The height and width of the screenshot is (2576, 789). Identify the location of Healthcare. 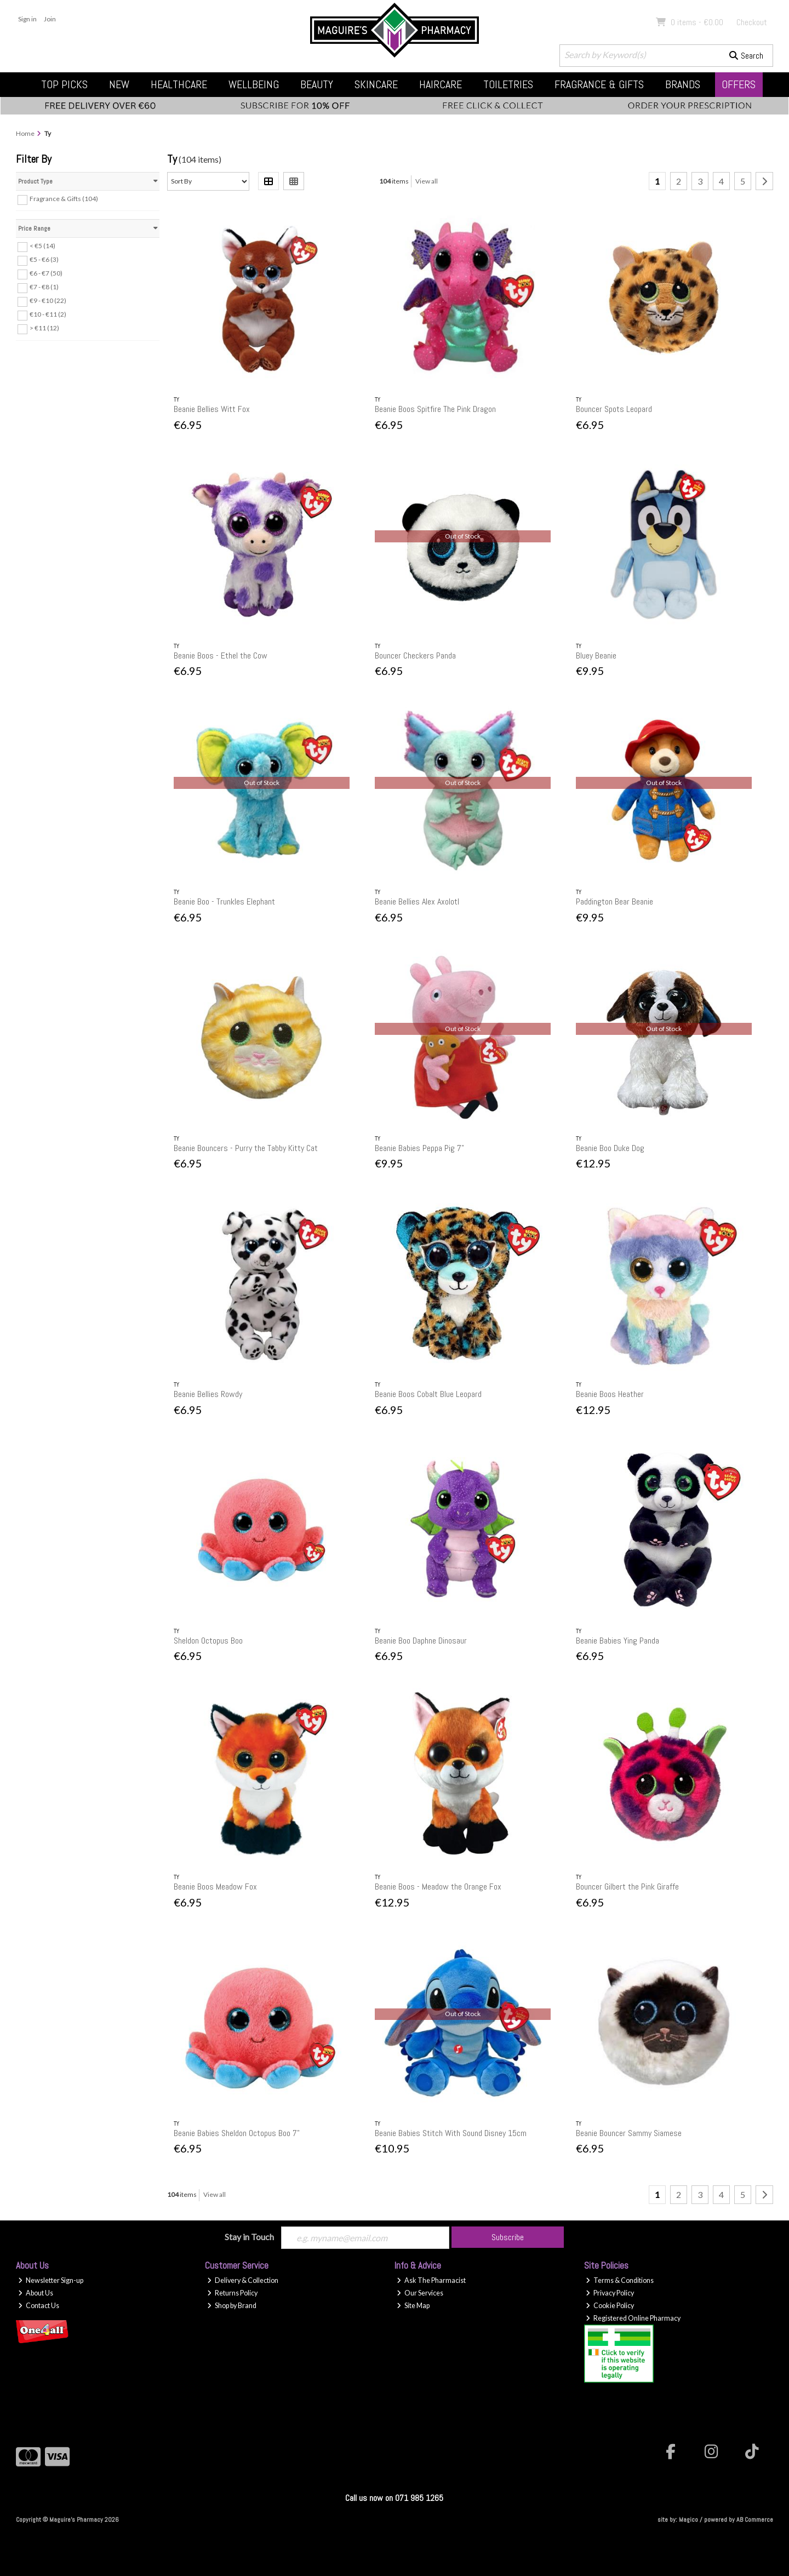
(179, 84).